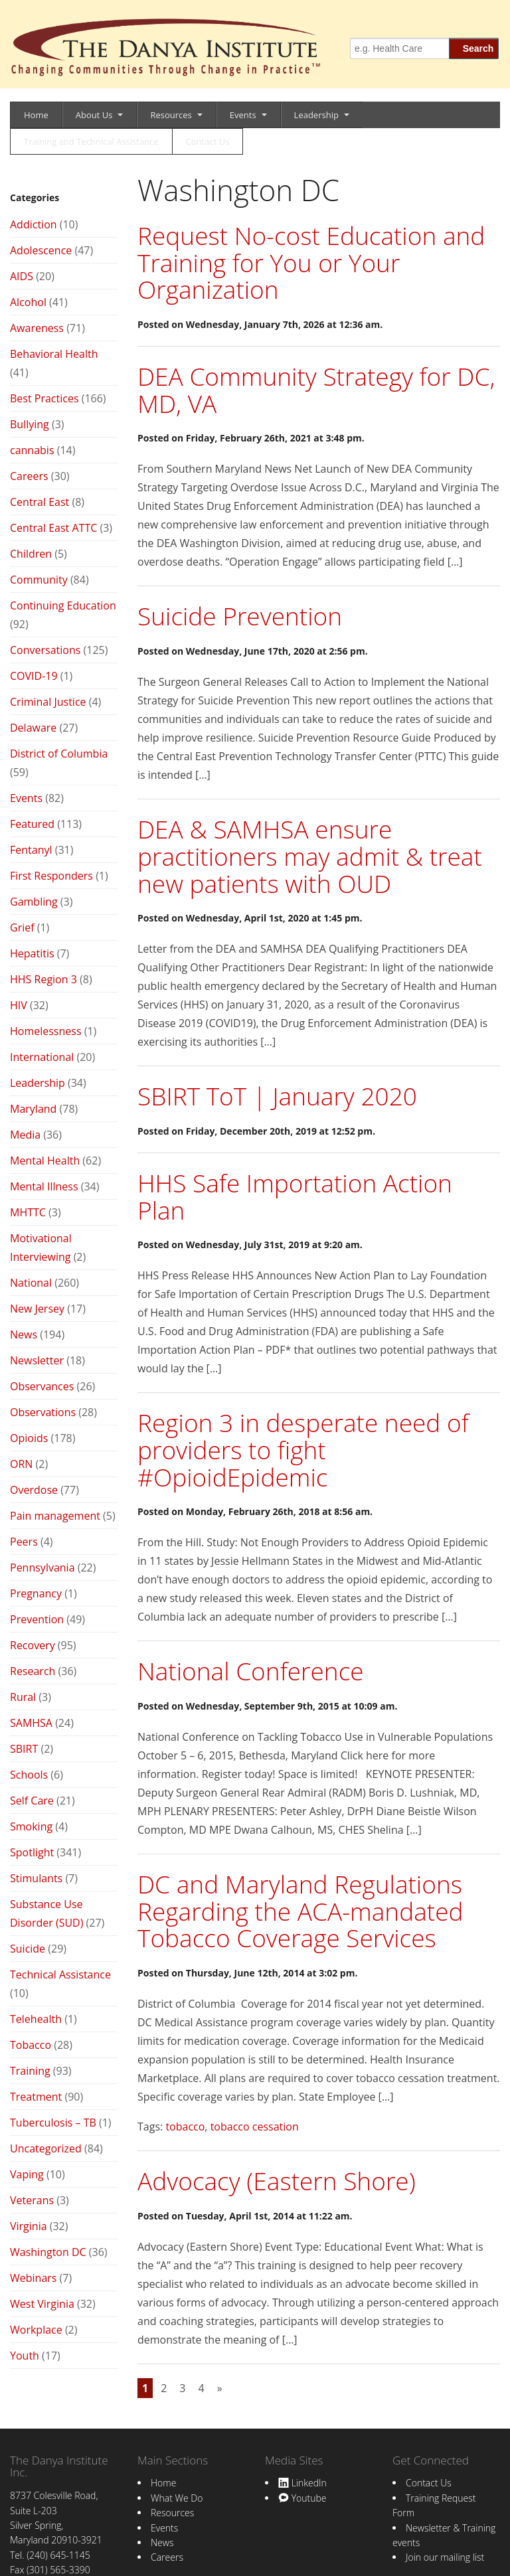  Describe the element at coordinates (33, 224) in the screenshot. I see `Addiction` at that location.